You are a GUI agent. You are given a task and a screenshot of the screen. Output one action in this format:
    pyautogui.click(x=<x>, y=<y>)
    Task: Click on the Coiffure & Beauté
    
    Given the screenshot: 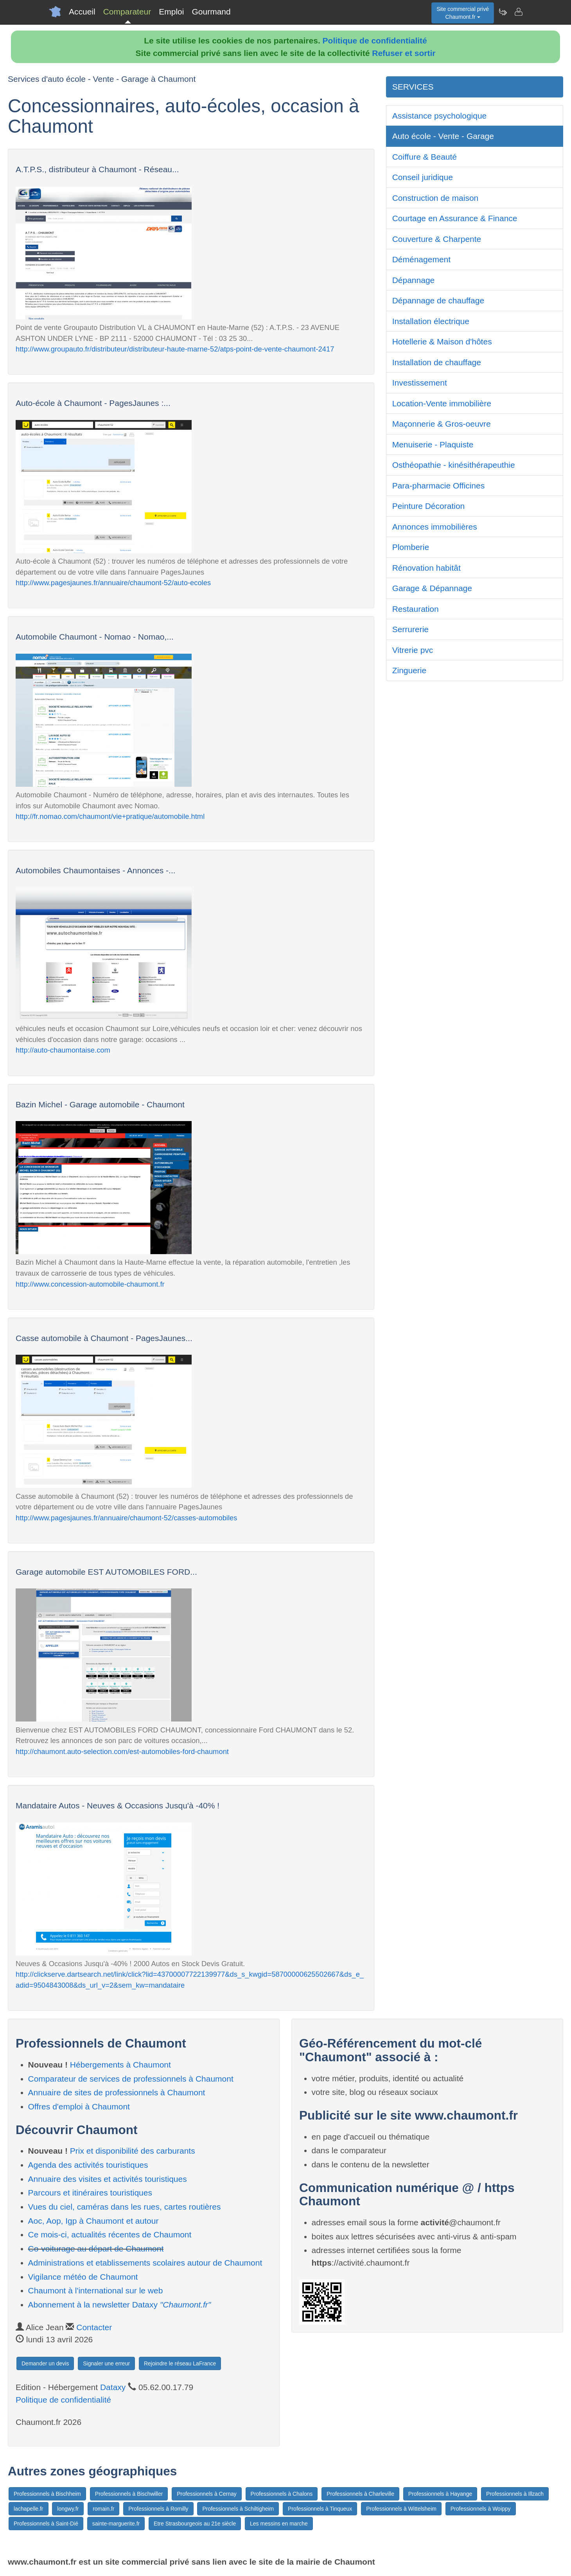 What is the action you would take?
    pyautogui.click(x=424, y=156)
    